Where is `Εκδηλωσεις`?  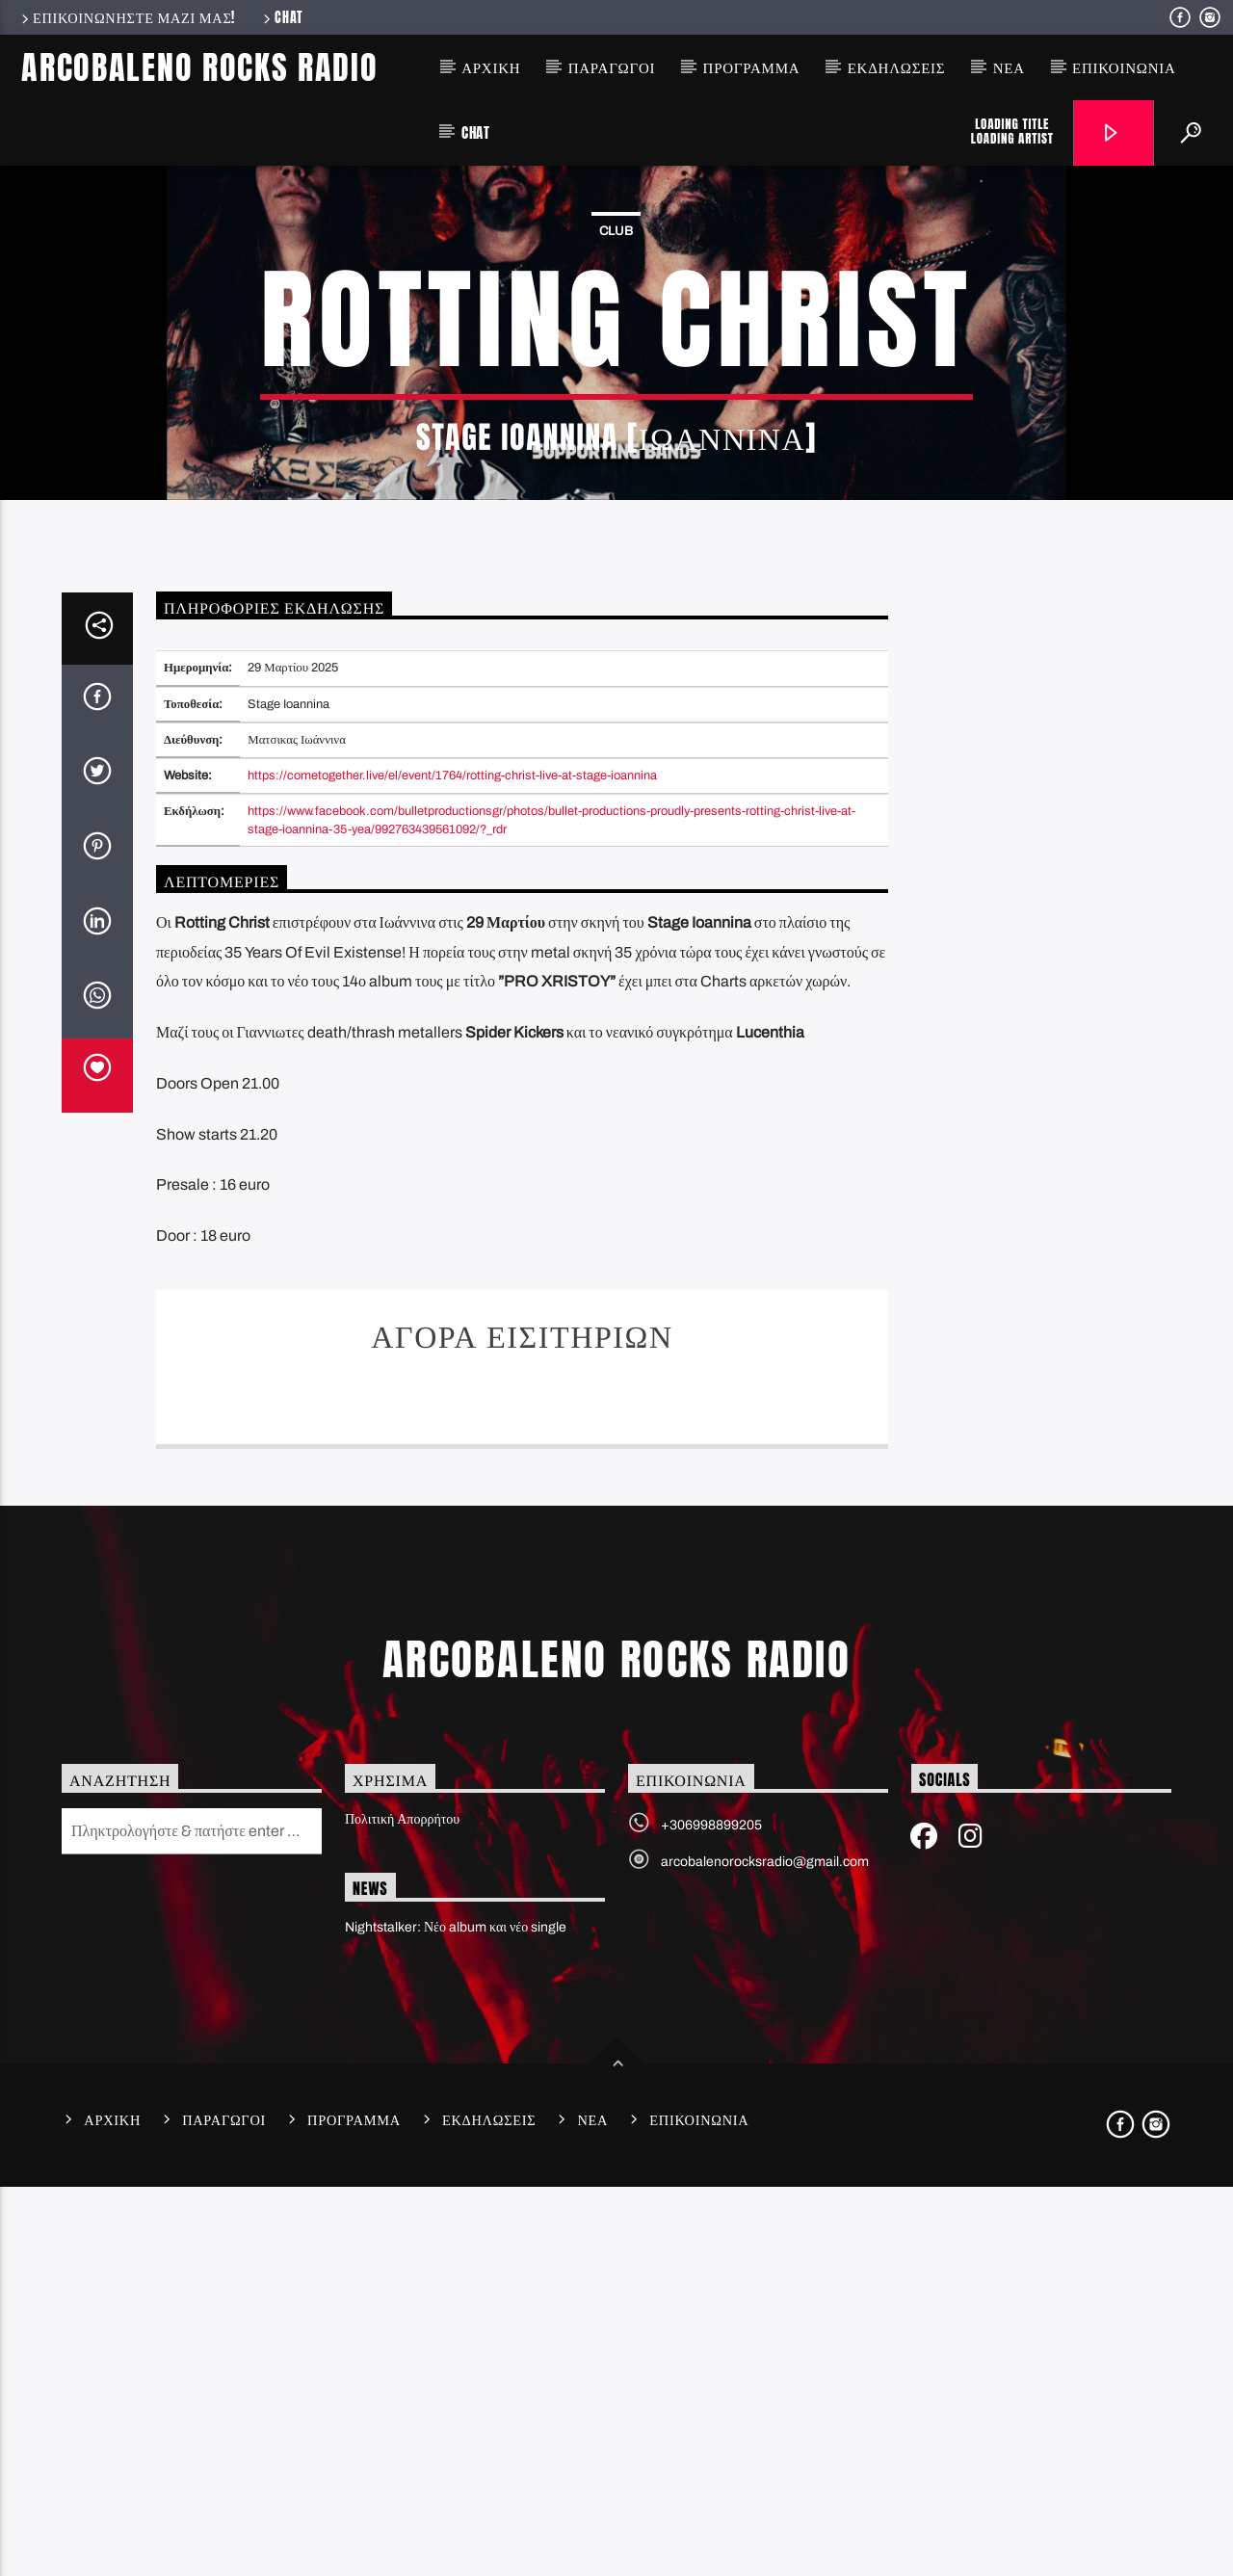
Εκδηλωσεις is located at coordinates (897, 67).